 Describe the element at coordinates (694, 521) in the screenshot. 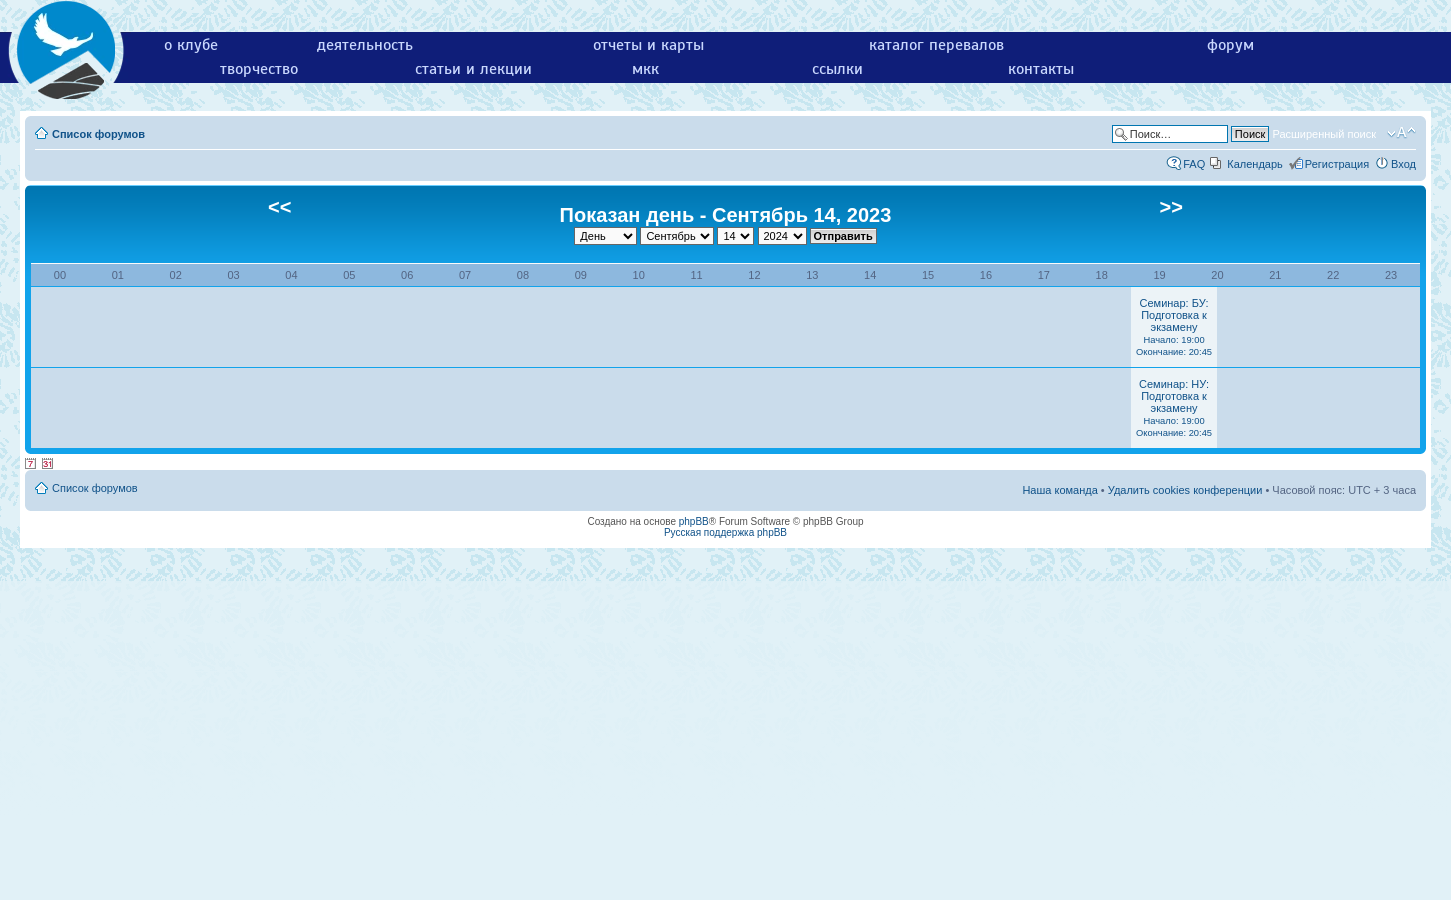

I see `phpBB` at that location.